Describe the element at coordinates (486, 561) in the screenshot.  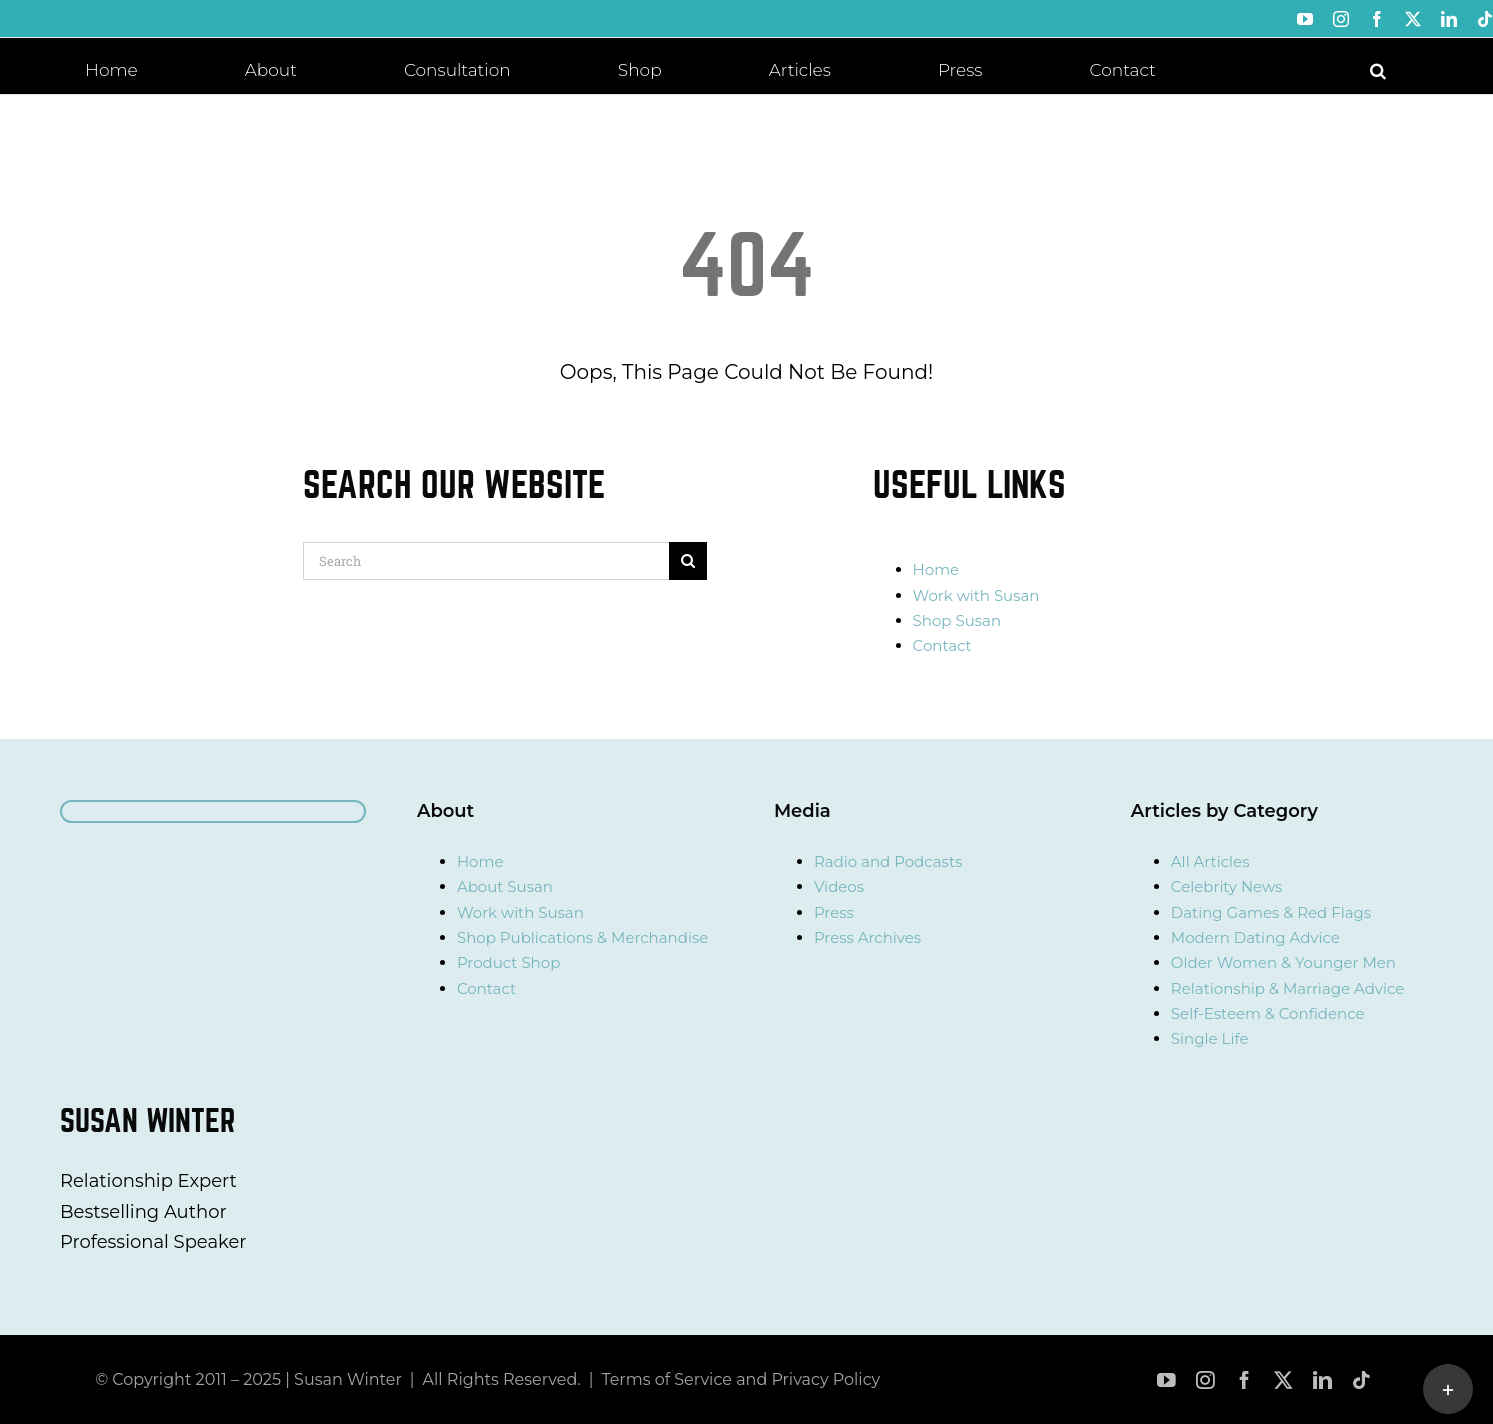
I see `[Search]` at that location.